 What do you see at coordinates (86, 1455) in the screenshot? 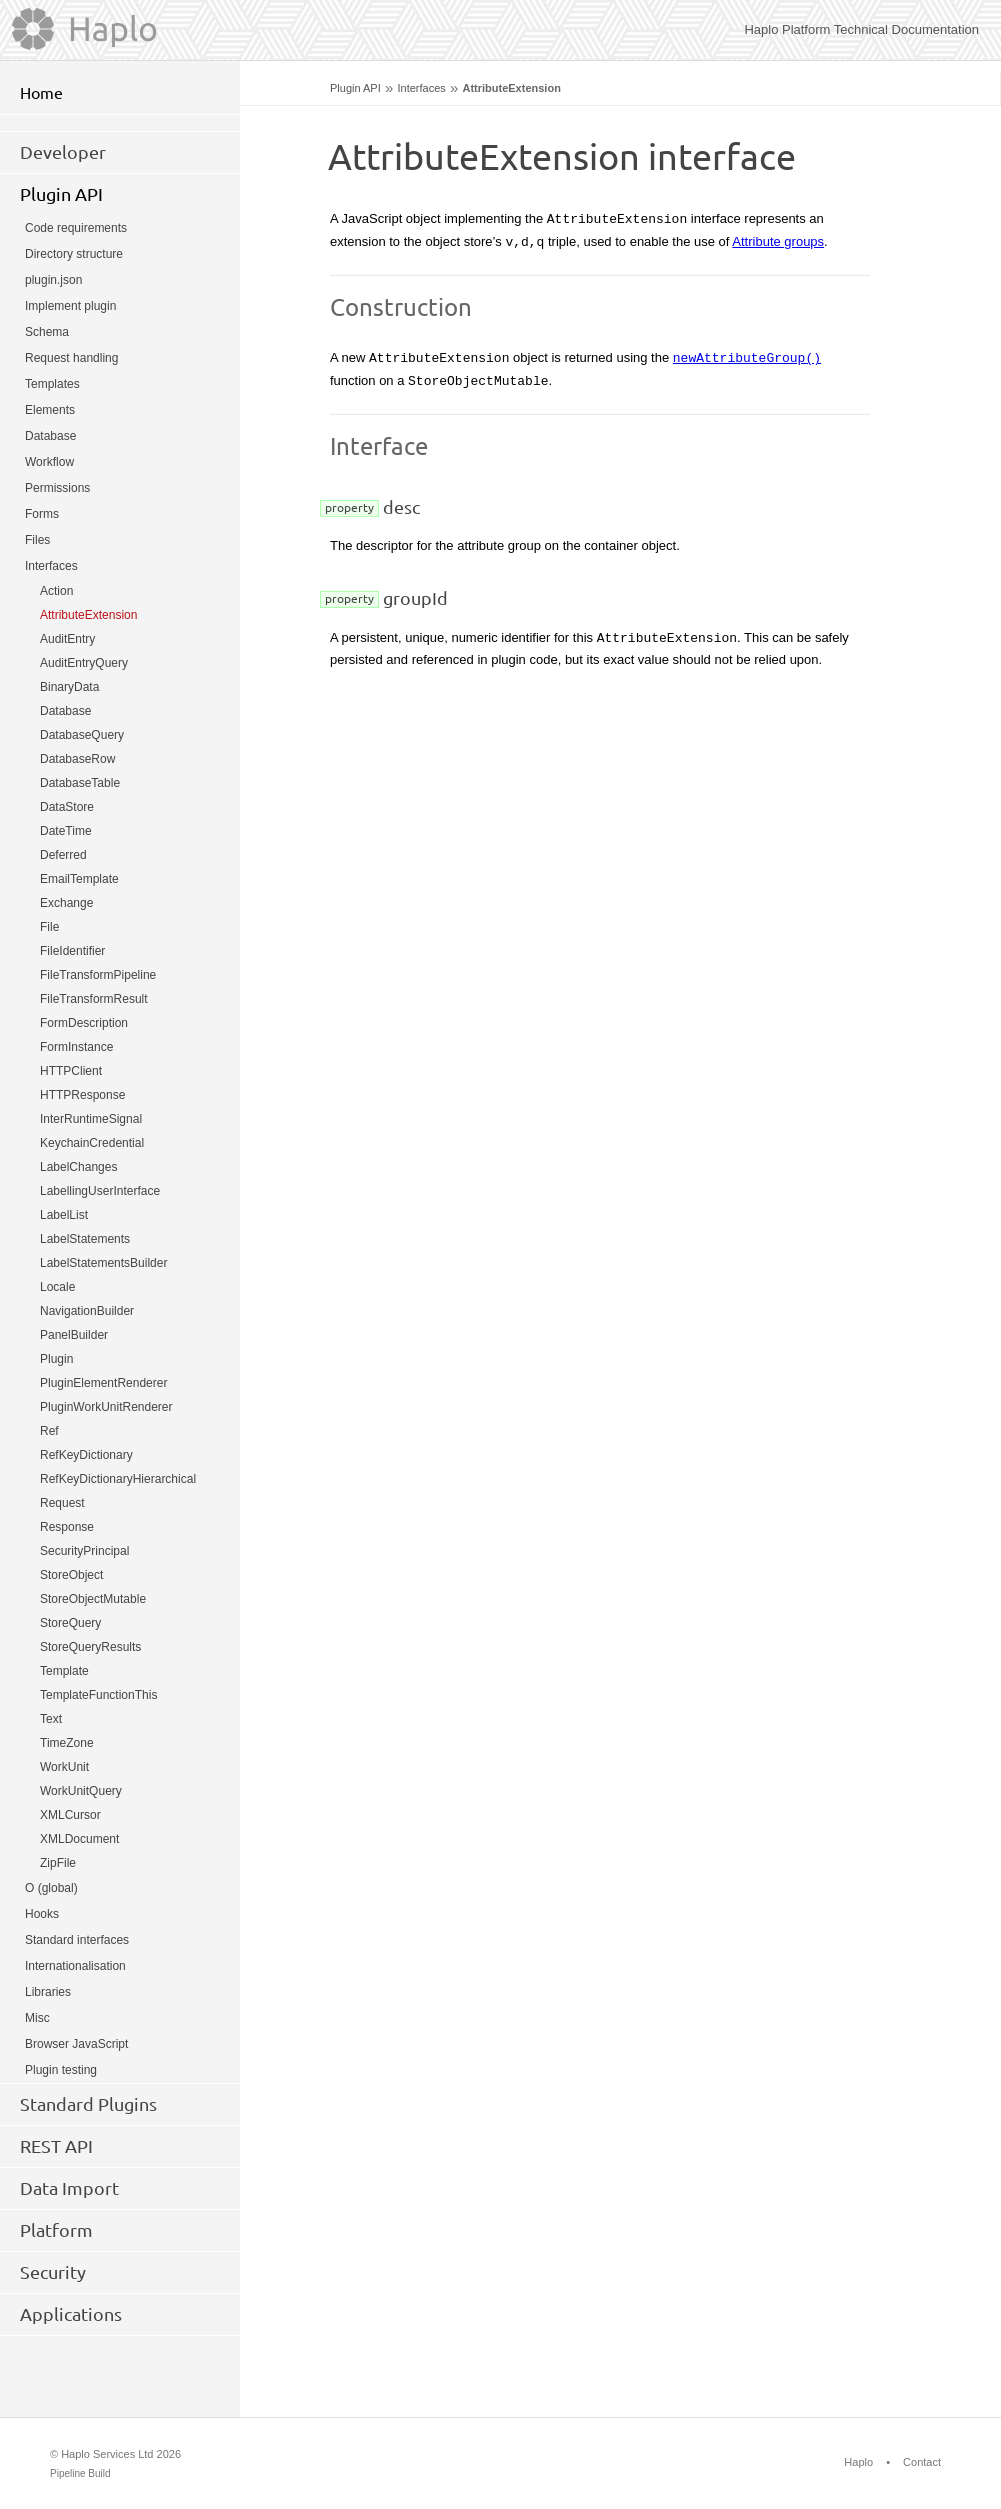
I see `RefKeyDictionary` at bounding box center [86, 1455].